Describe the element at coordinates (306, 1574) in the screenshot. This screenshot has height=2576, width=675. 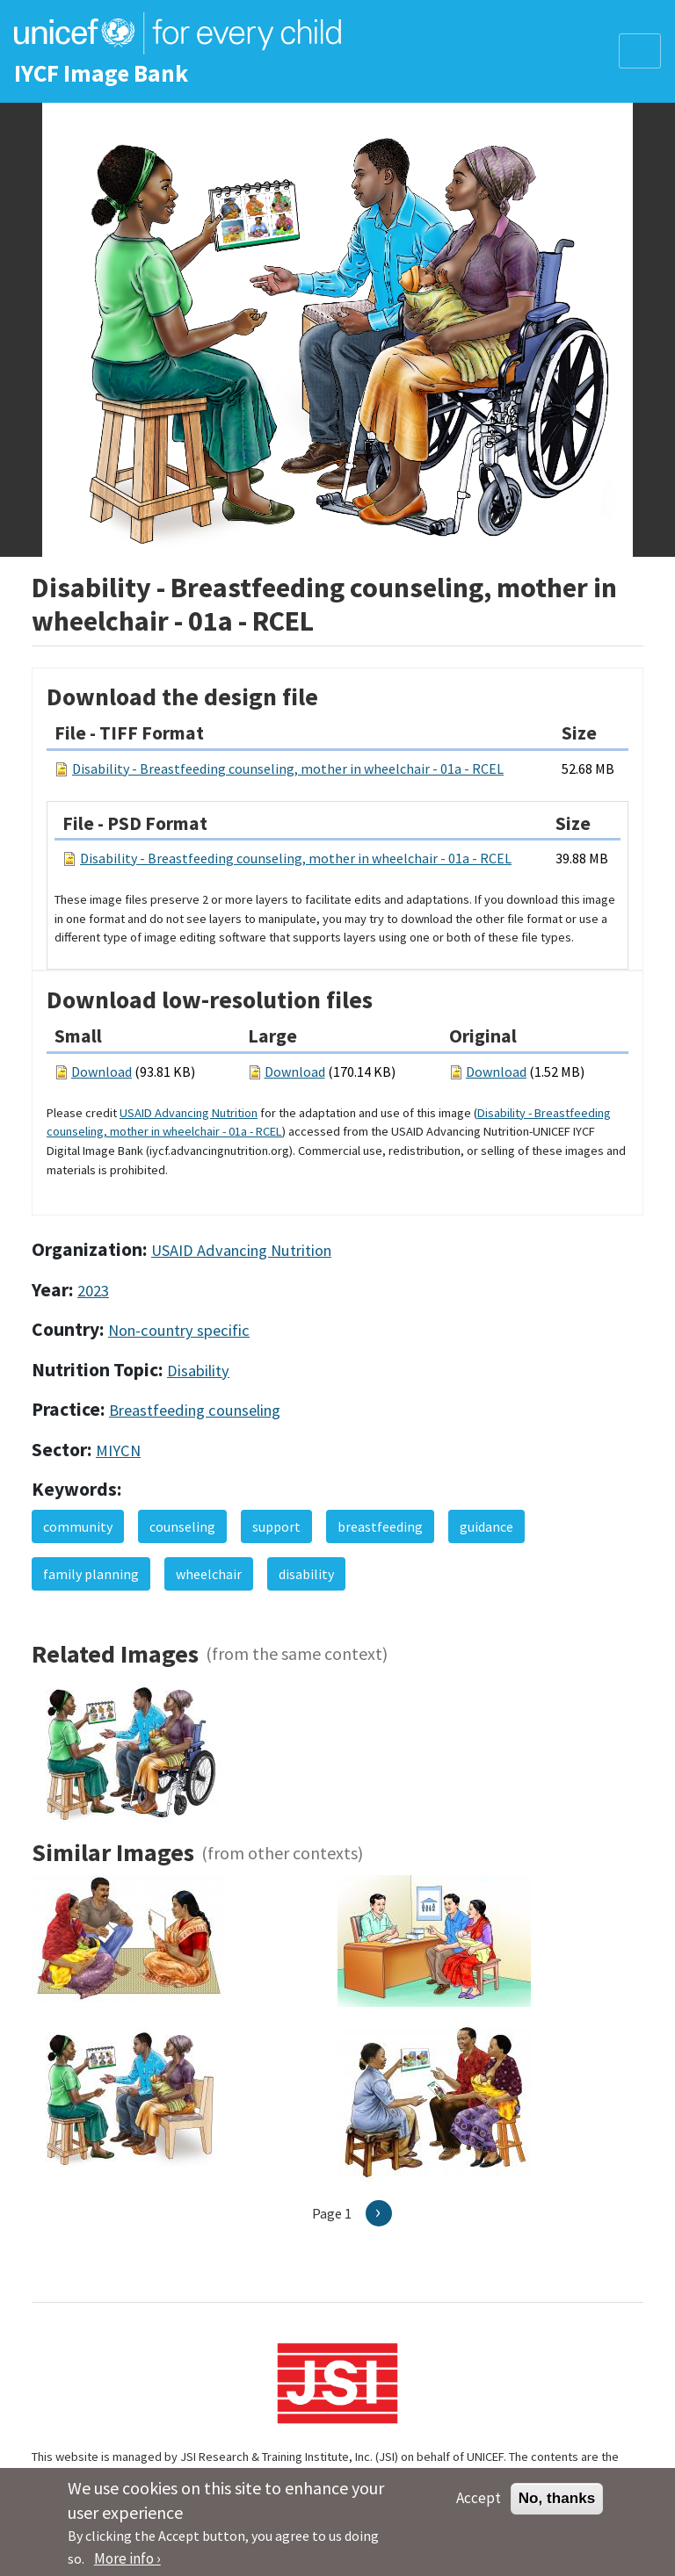
I see `disability` at that location.